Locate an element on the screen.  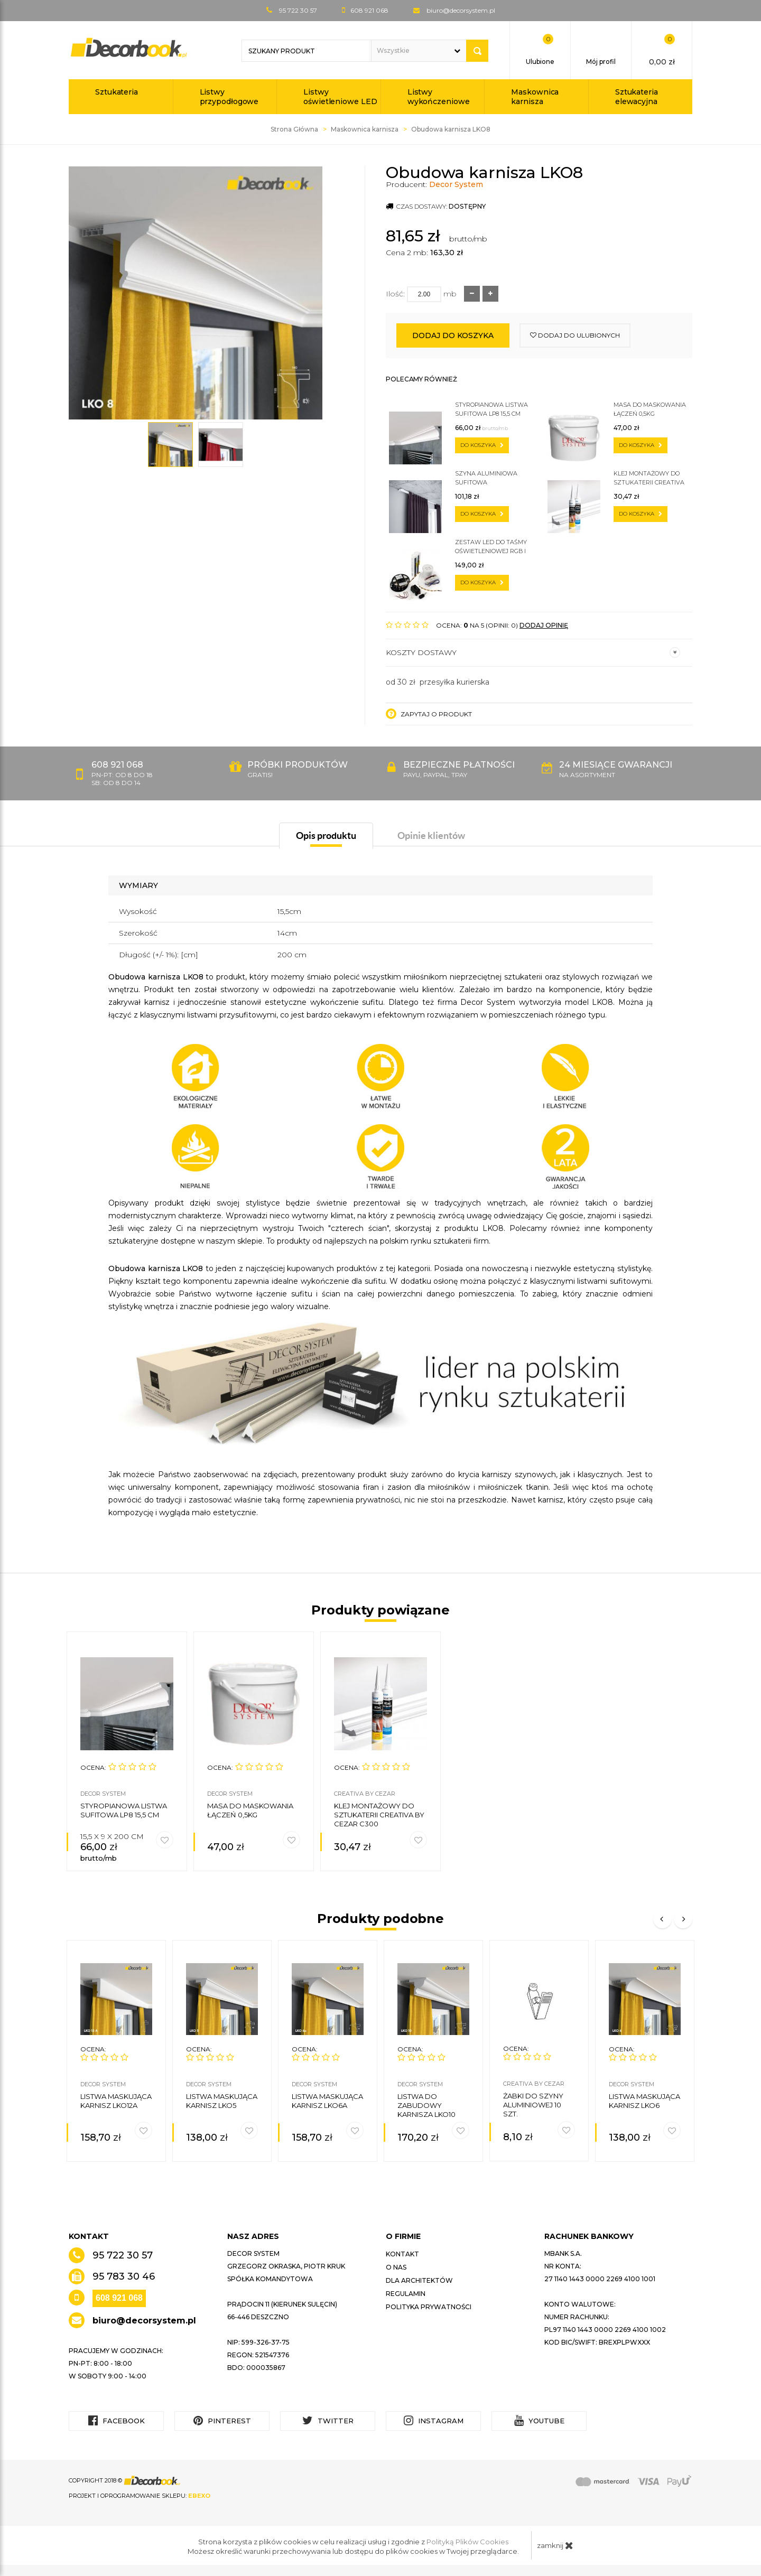
Instagram is located at coordinates (433, 2420).